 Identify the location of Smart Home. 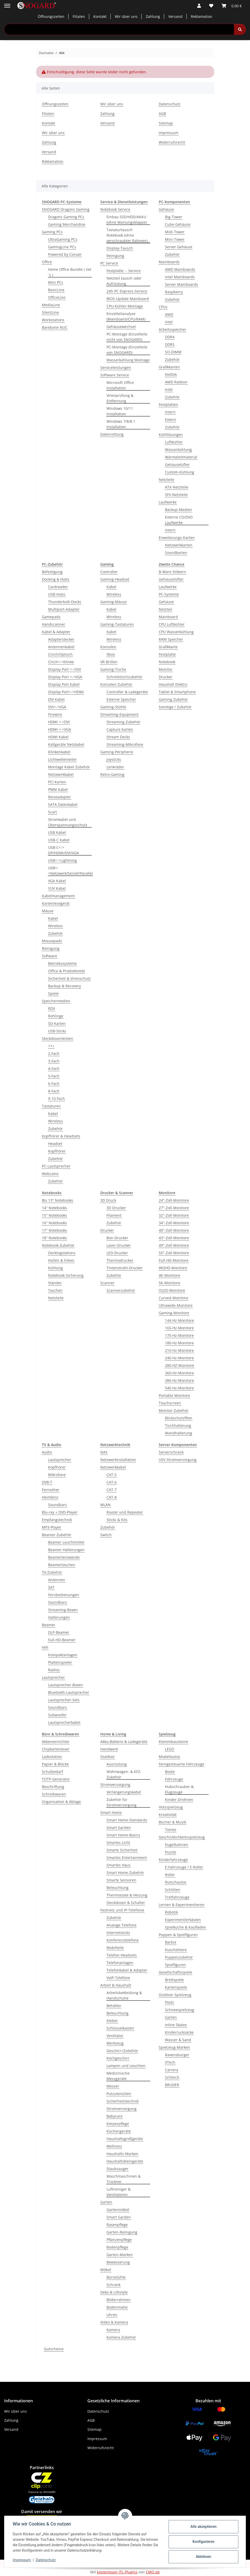
(111, 1812).